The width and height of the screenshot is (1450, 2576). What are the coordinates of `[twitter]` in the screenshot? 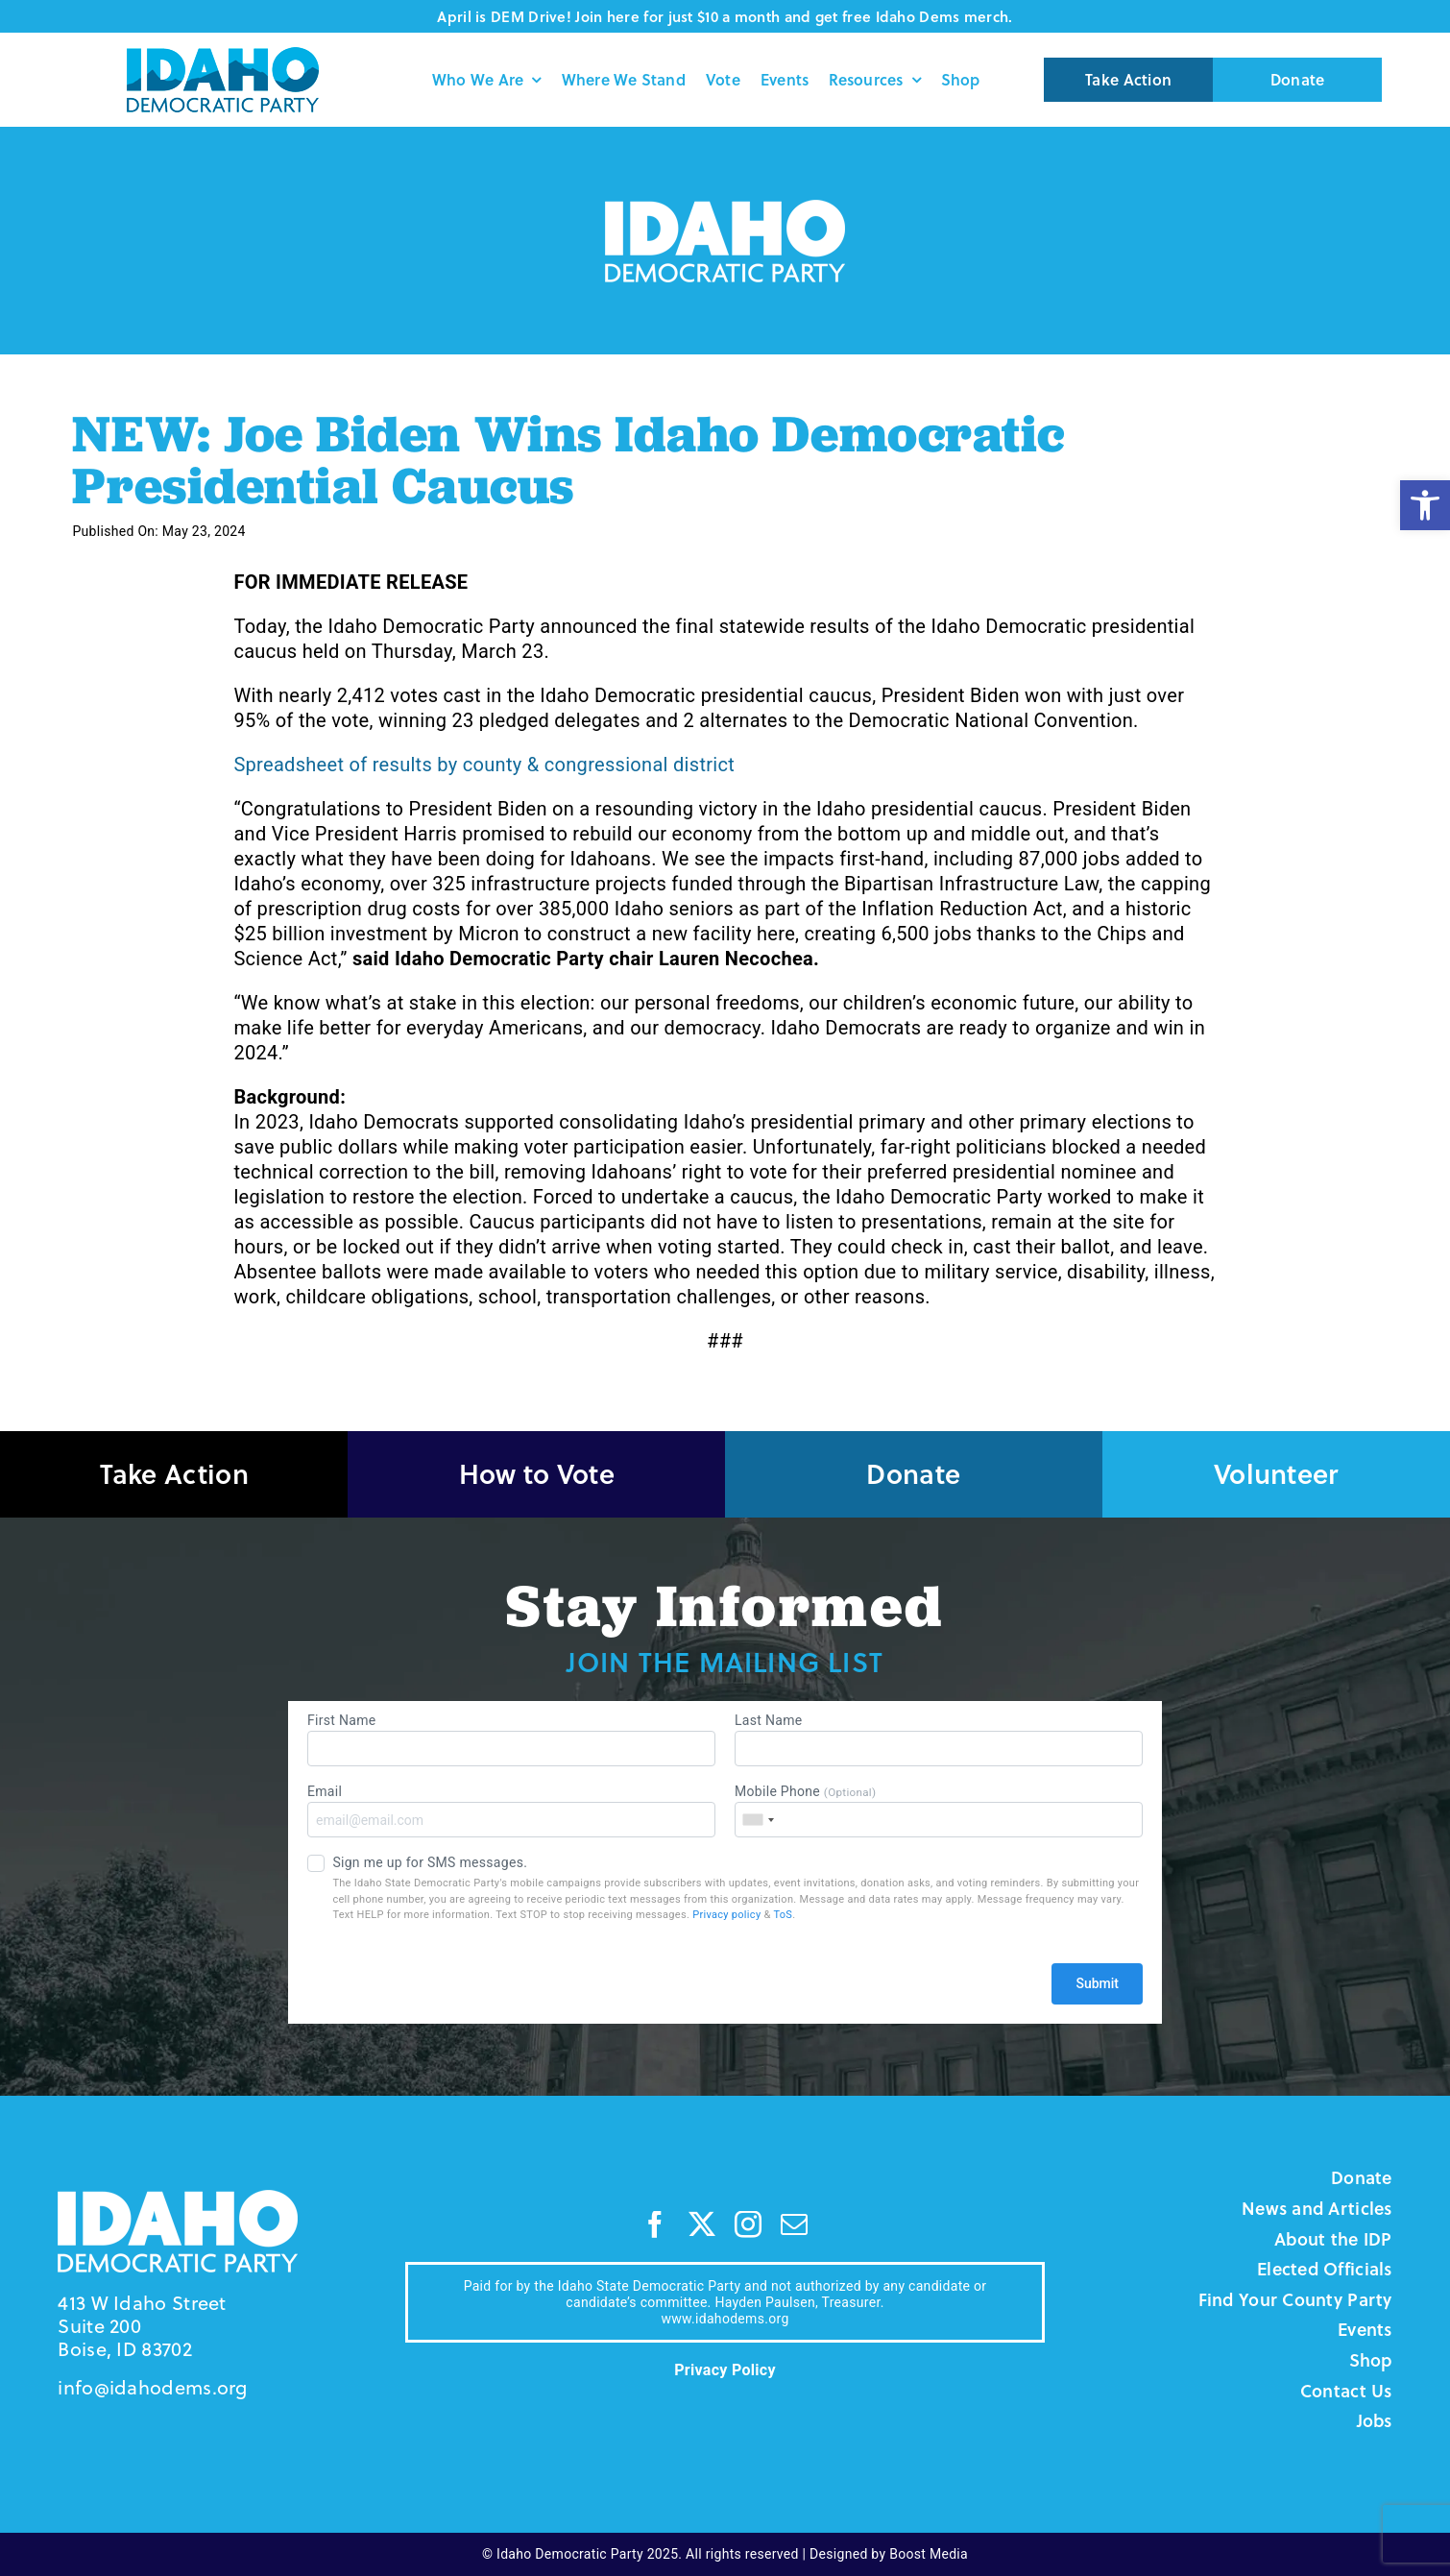 It's located at (702, 2224).